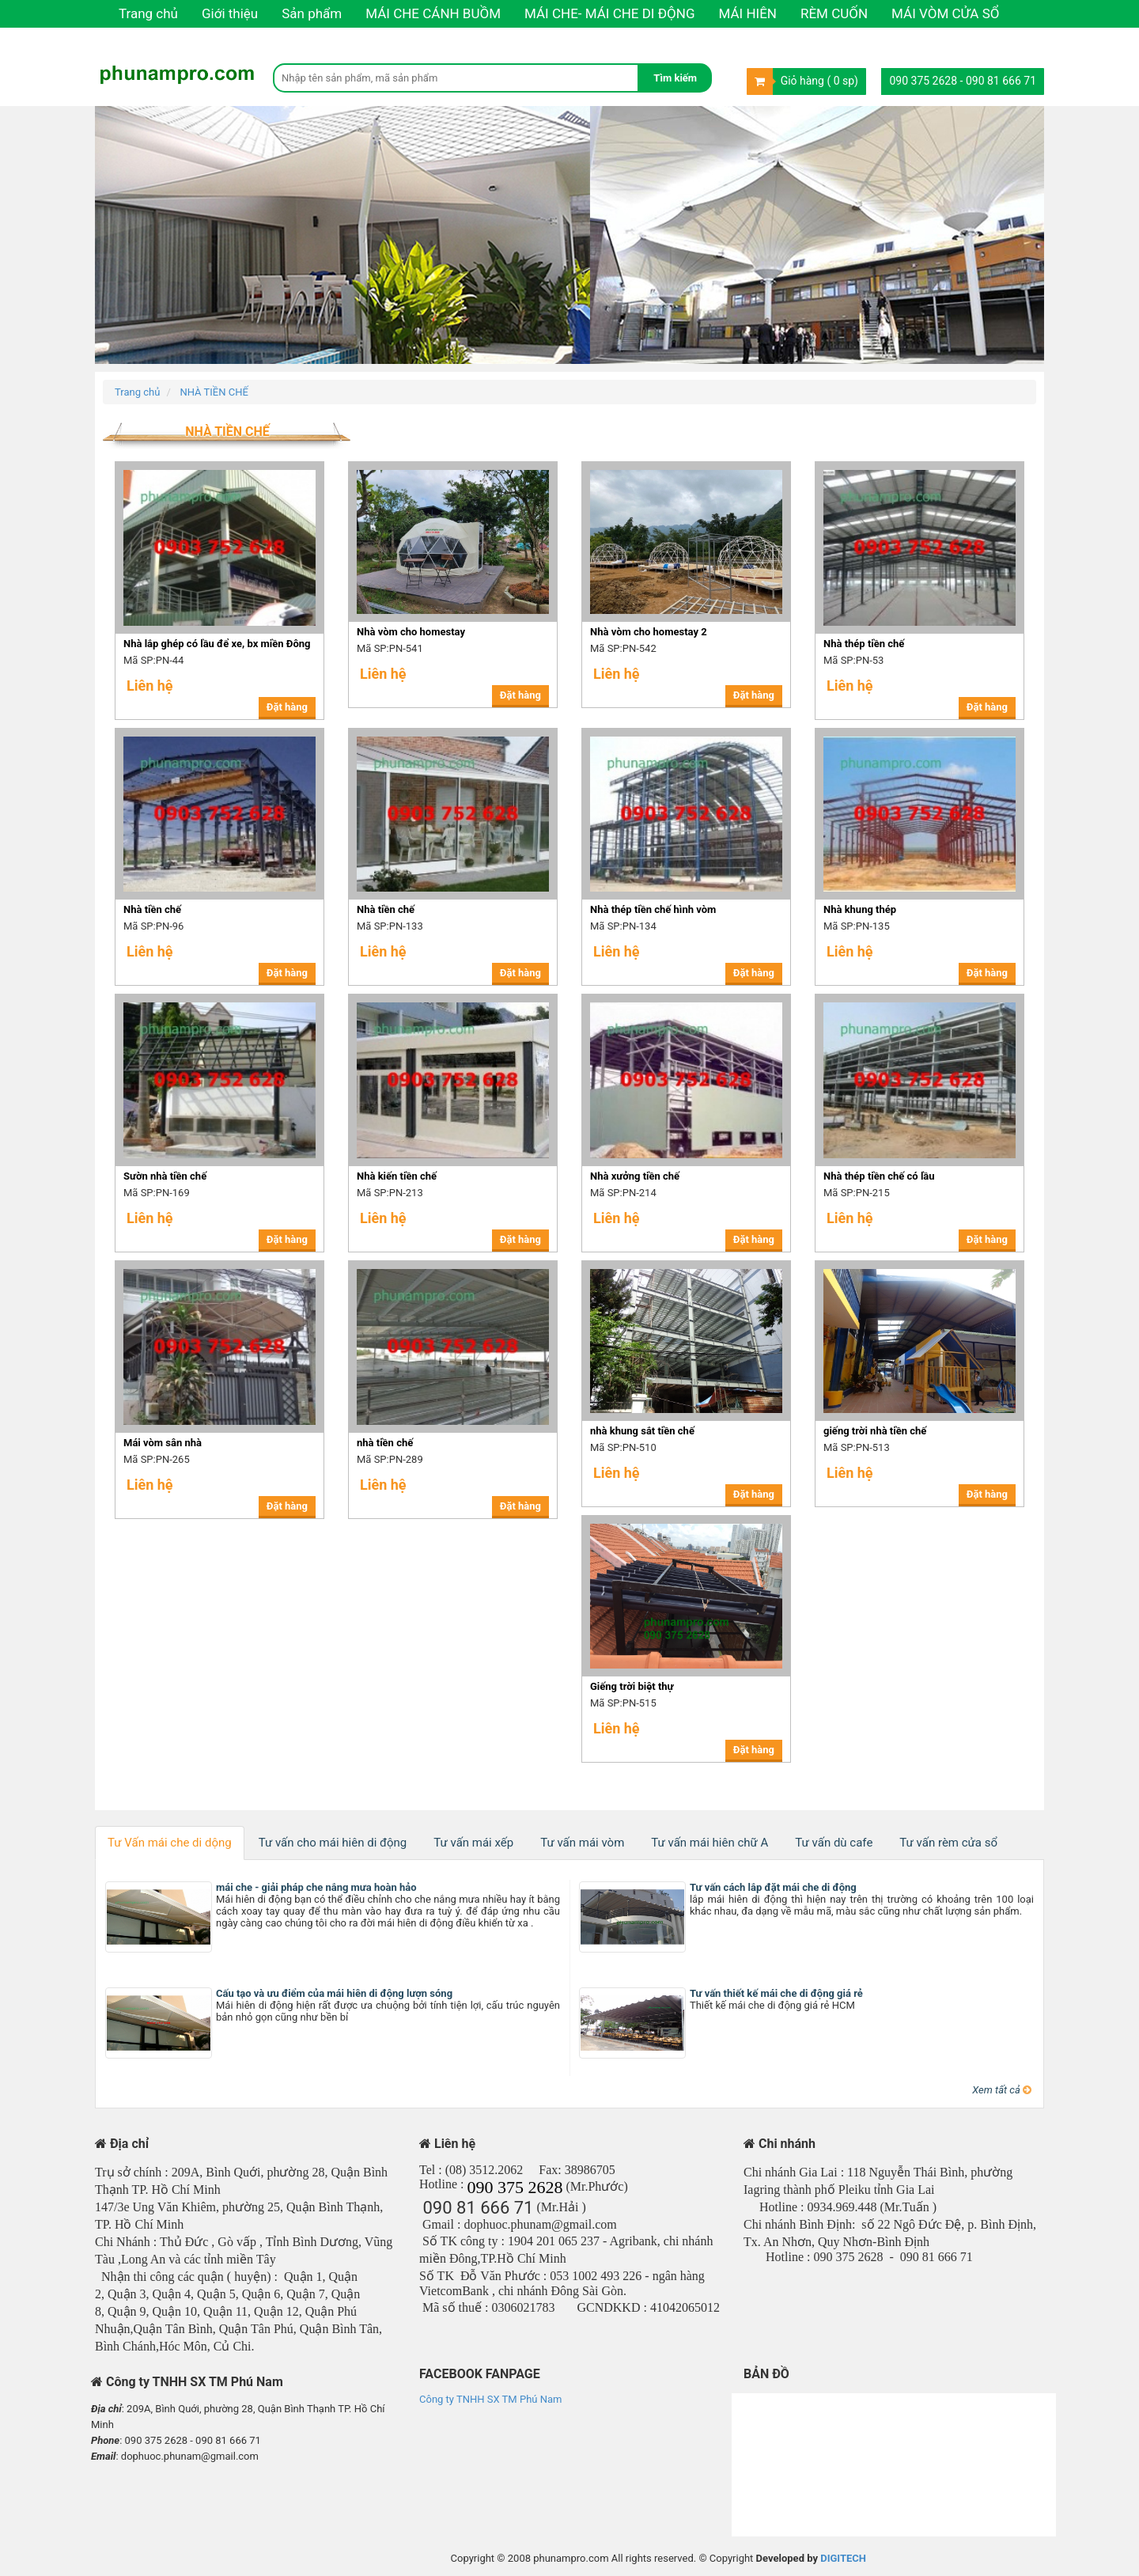  What do you see at coordinates (473, 1842) in the screenshot?
I see `Tư vấn mái xếp [tab]` at bounding box center [473, 1842].